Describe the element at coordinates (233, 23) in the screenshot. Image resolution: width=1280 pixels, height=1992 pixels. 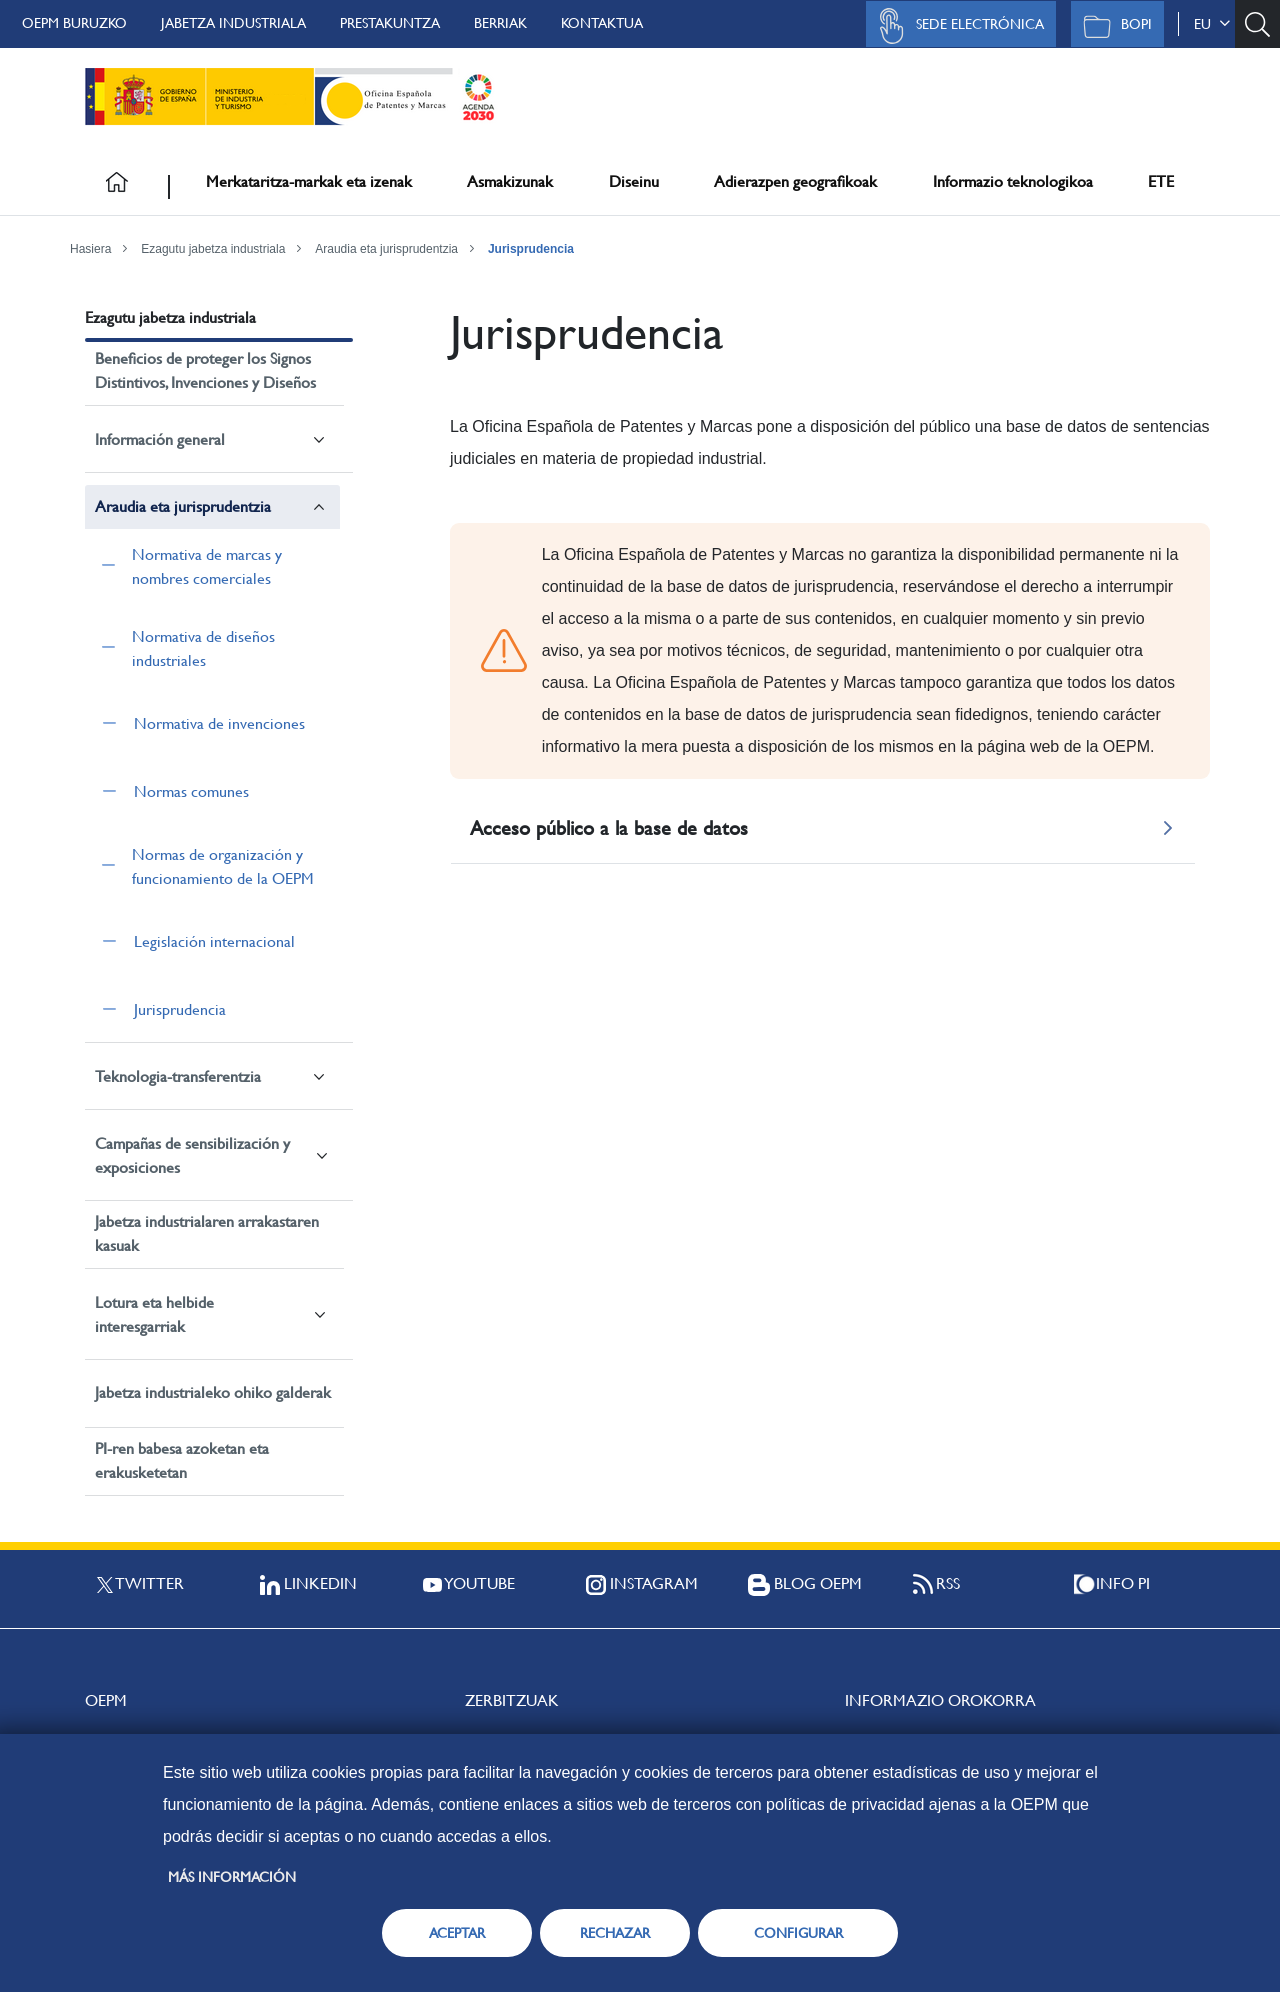
I see `Jabetza Industriala` at that location.